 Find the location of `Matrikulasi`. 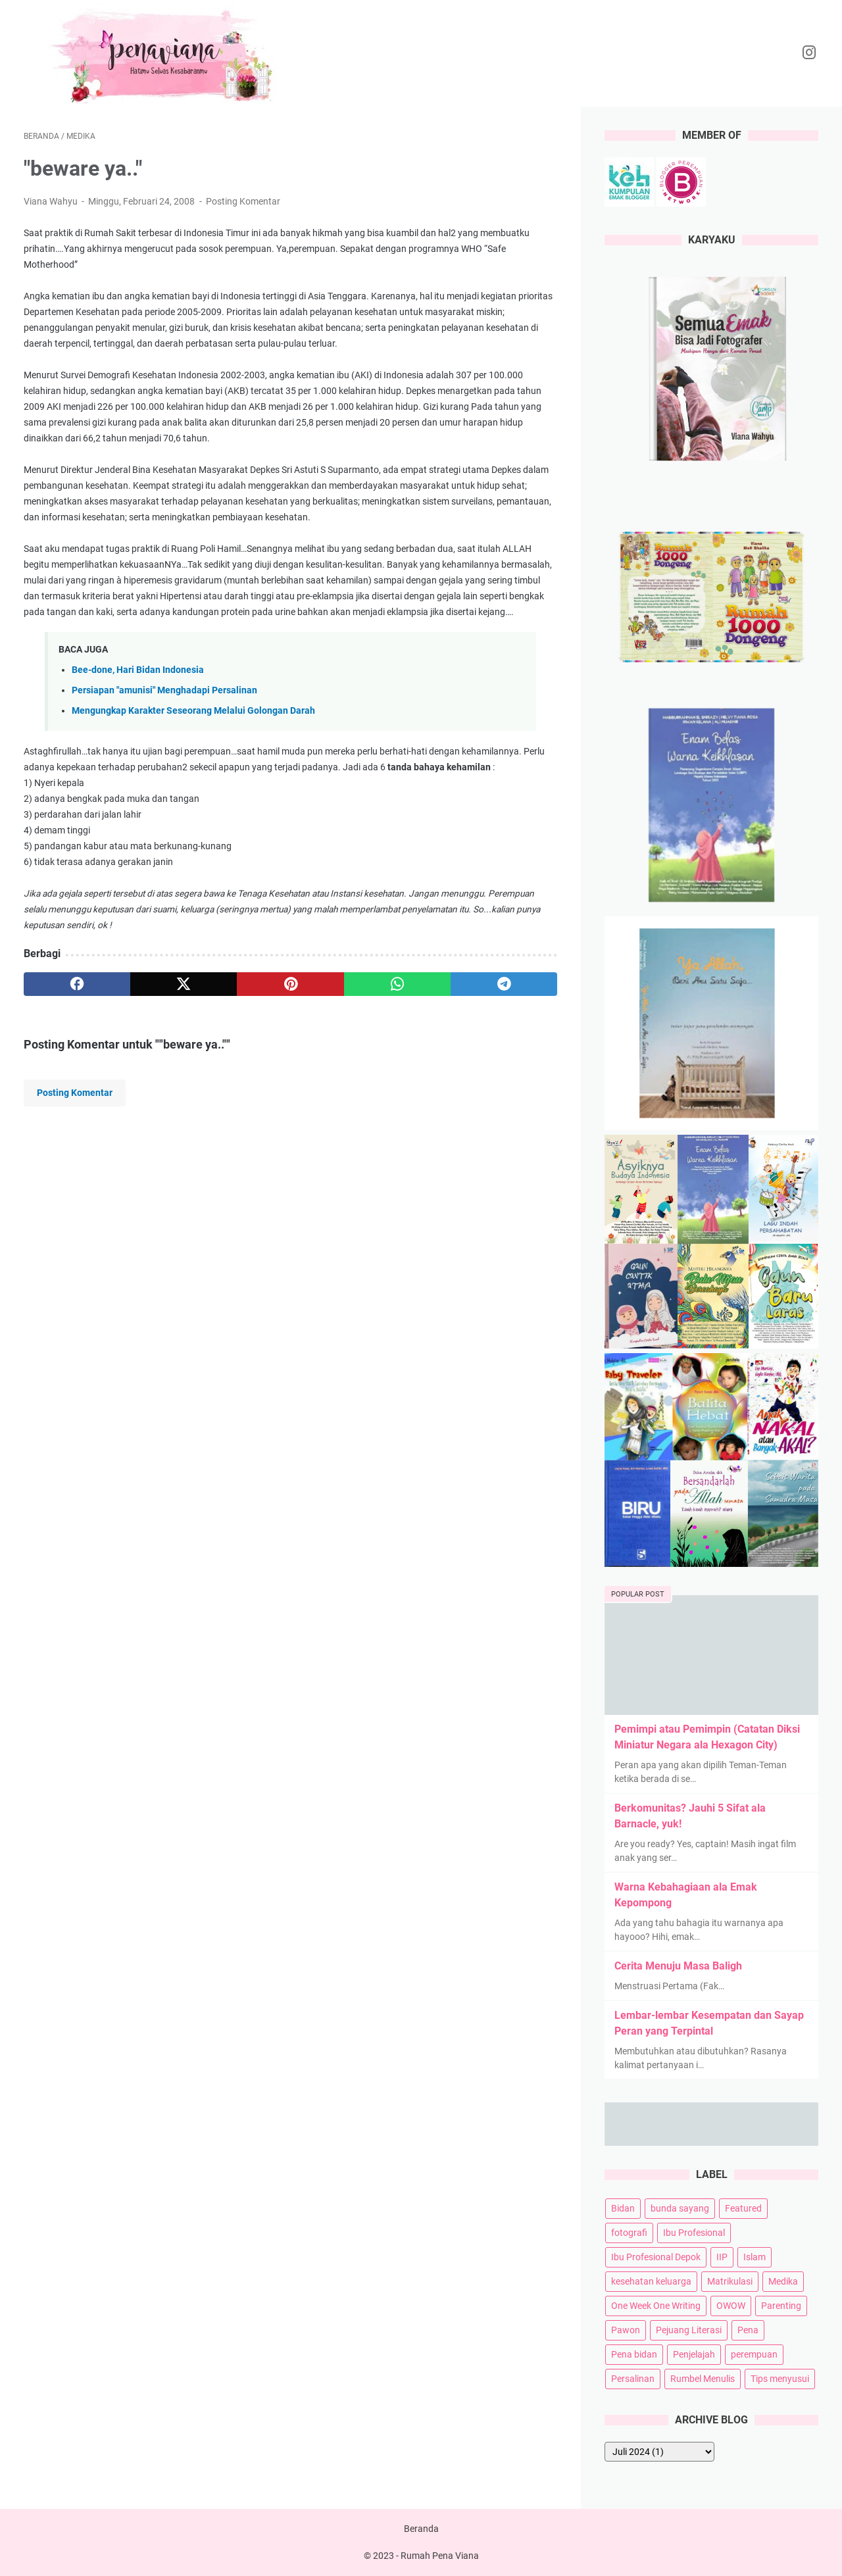

Matrikulasi is located at coordinates (730, 2281).